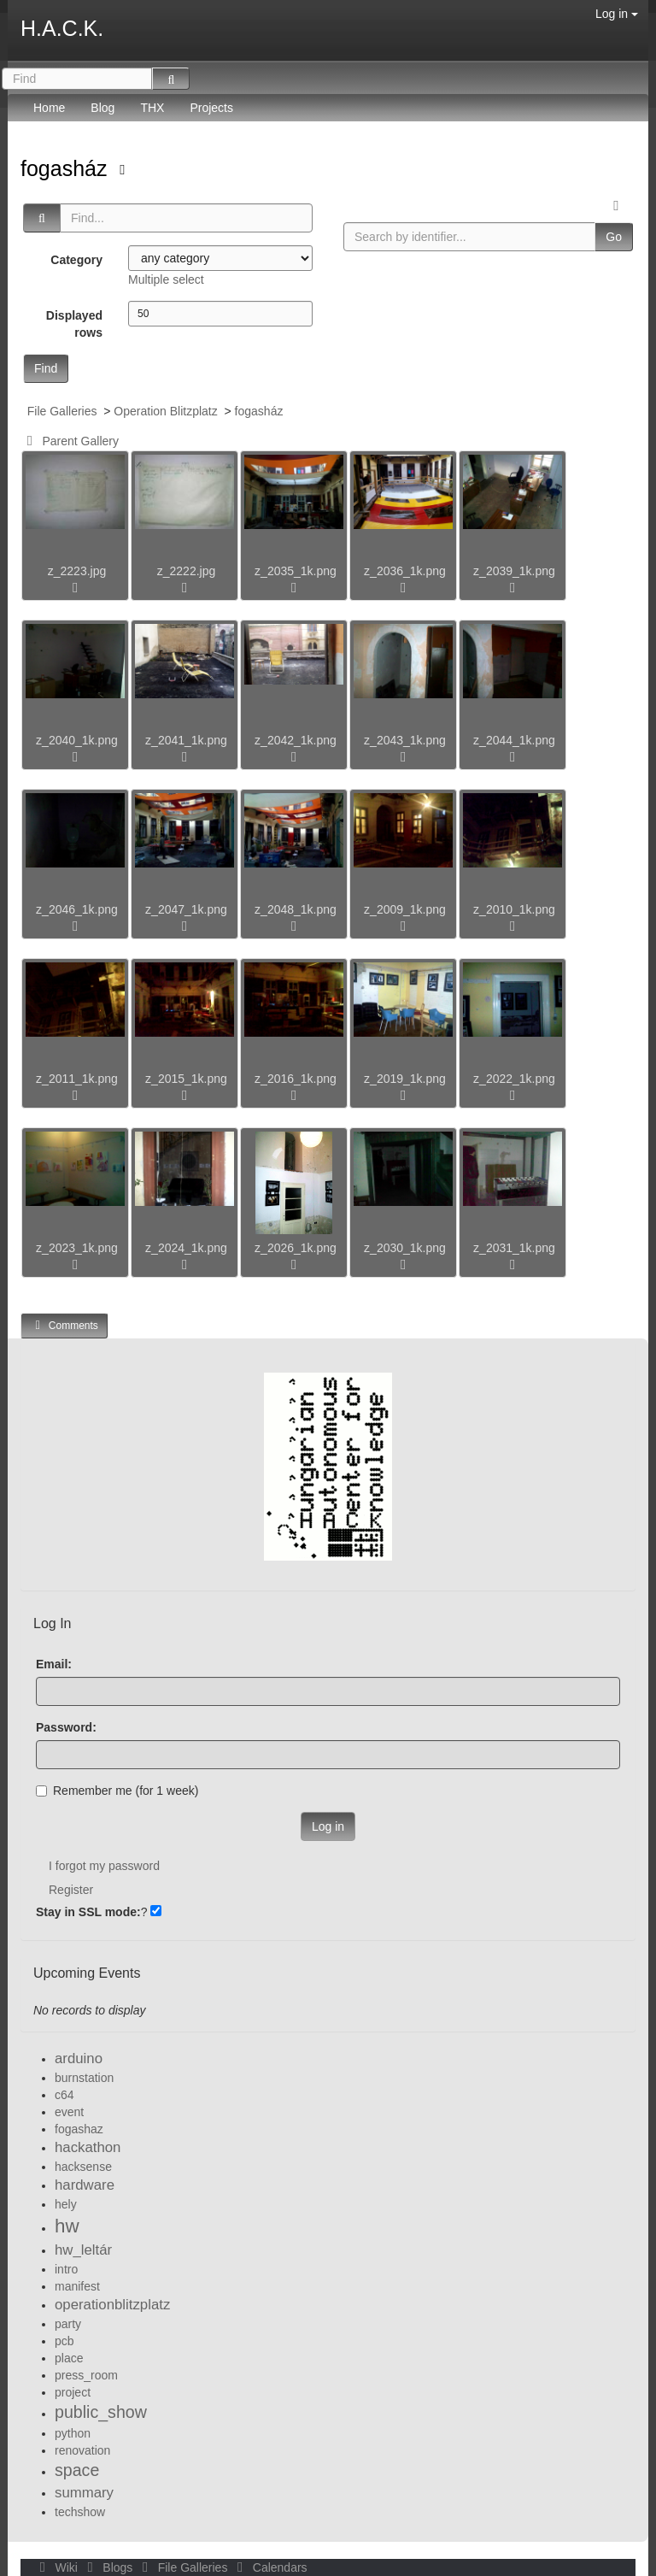 This screenshot has width=656, height=2576. Describe the element at coordinates (405, 1248) in the screenshot. I see `z_2030_1k.png` at that location.